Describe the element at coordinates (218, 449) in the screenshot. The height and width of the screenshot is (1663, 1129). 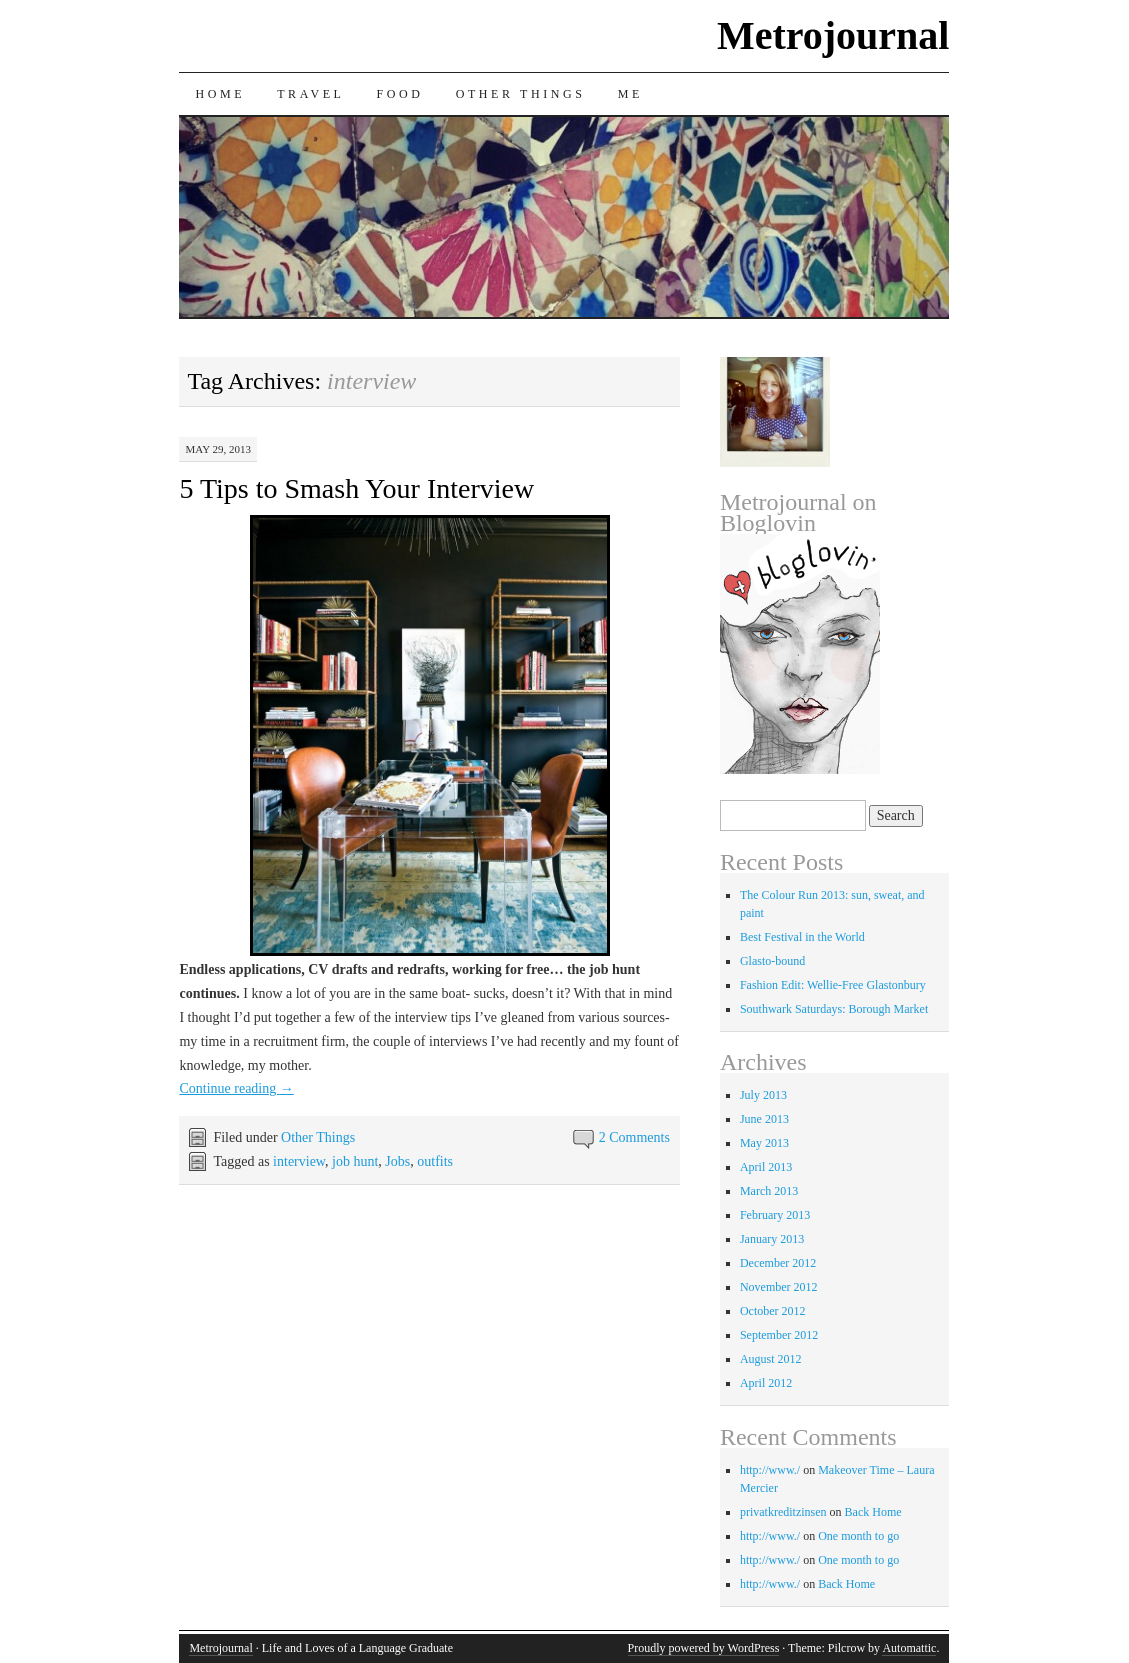
I see `May 29, 2013` at that location.